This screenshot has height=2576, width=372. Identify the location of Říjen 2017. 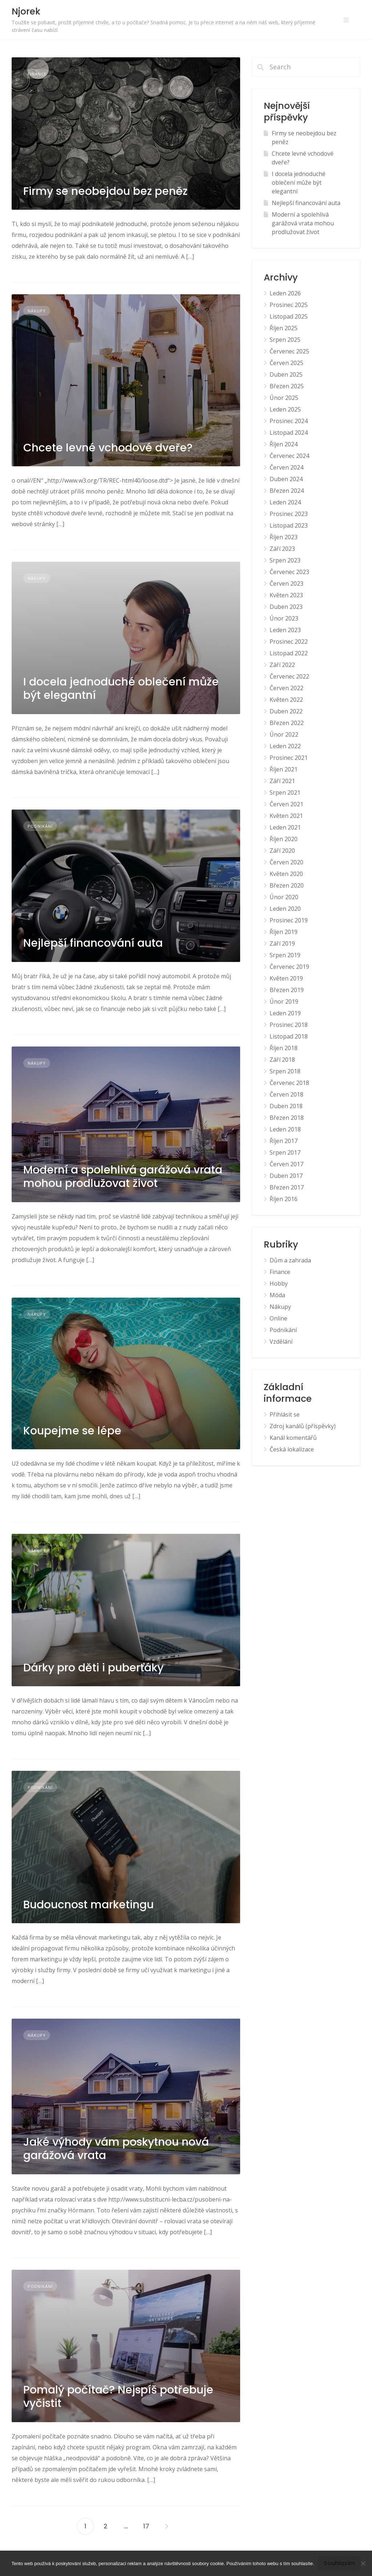
(284, 1141).